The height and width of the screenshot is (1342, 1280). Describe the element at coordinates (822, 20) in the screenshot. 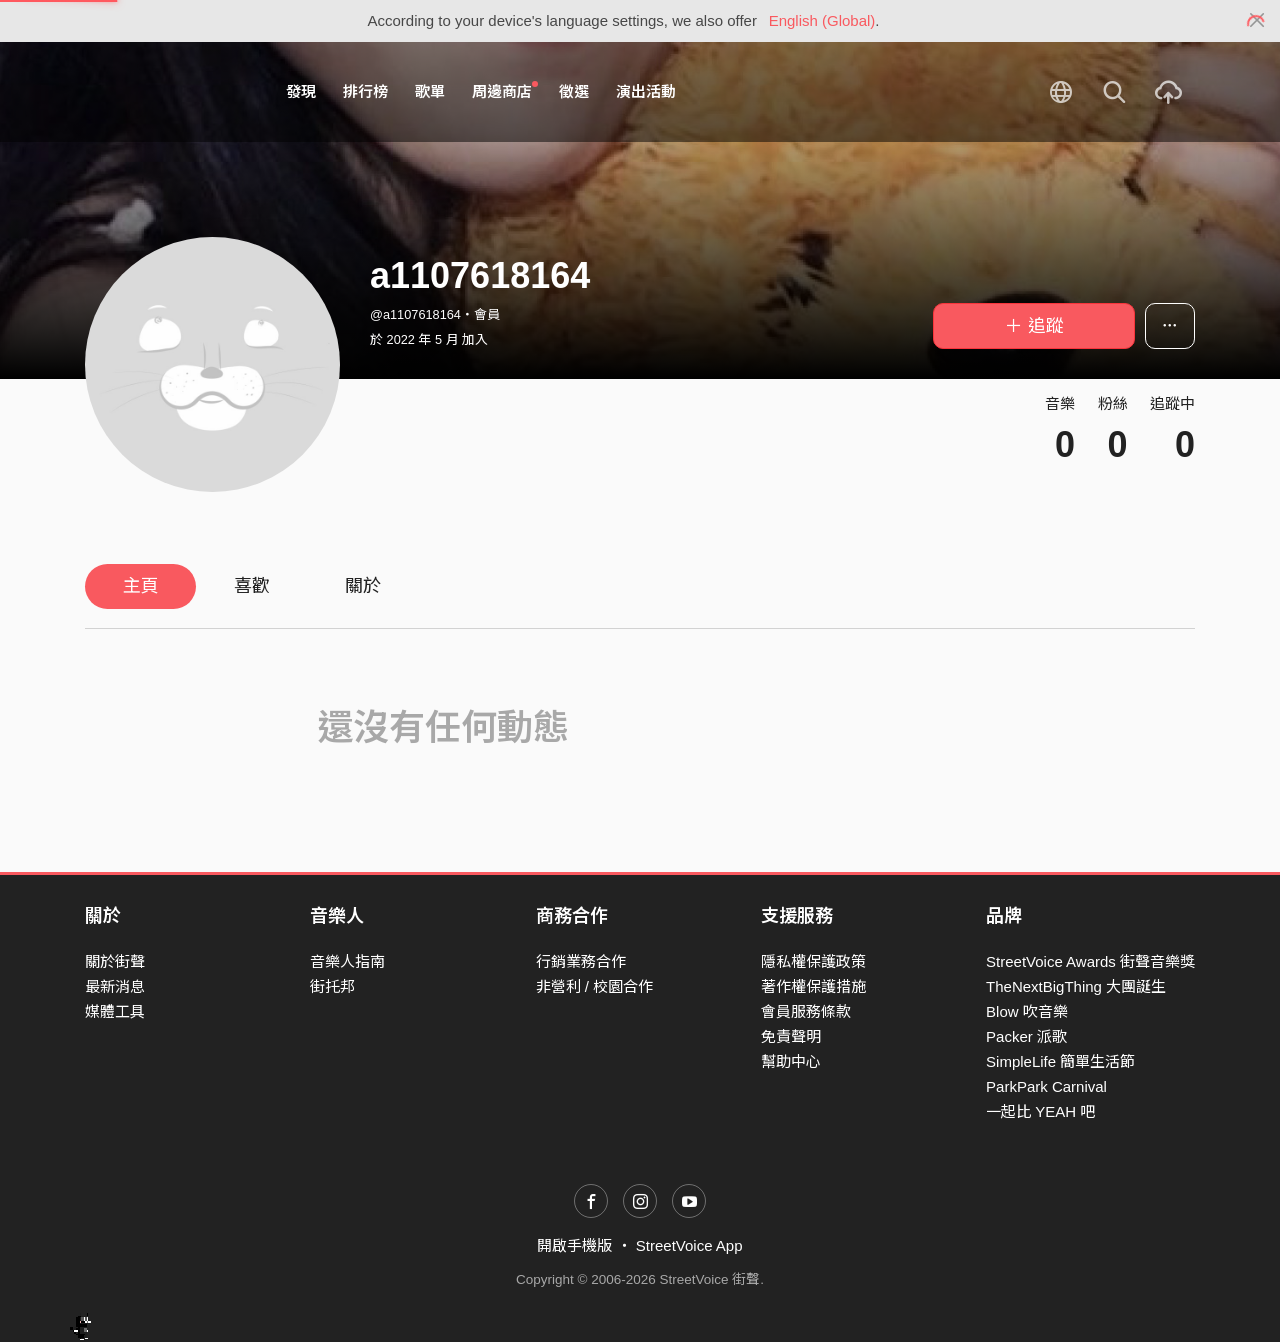

I see `English (Global)` at that location.